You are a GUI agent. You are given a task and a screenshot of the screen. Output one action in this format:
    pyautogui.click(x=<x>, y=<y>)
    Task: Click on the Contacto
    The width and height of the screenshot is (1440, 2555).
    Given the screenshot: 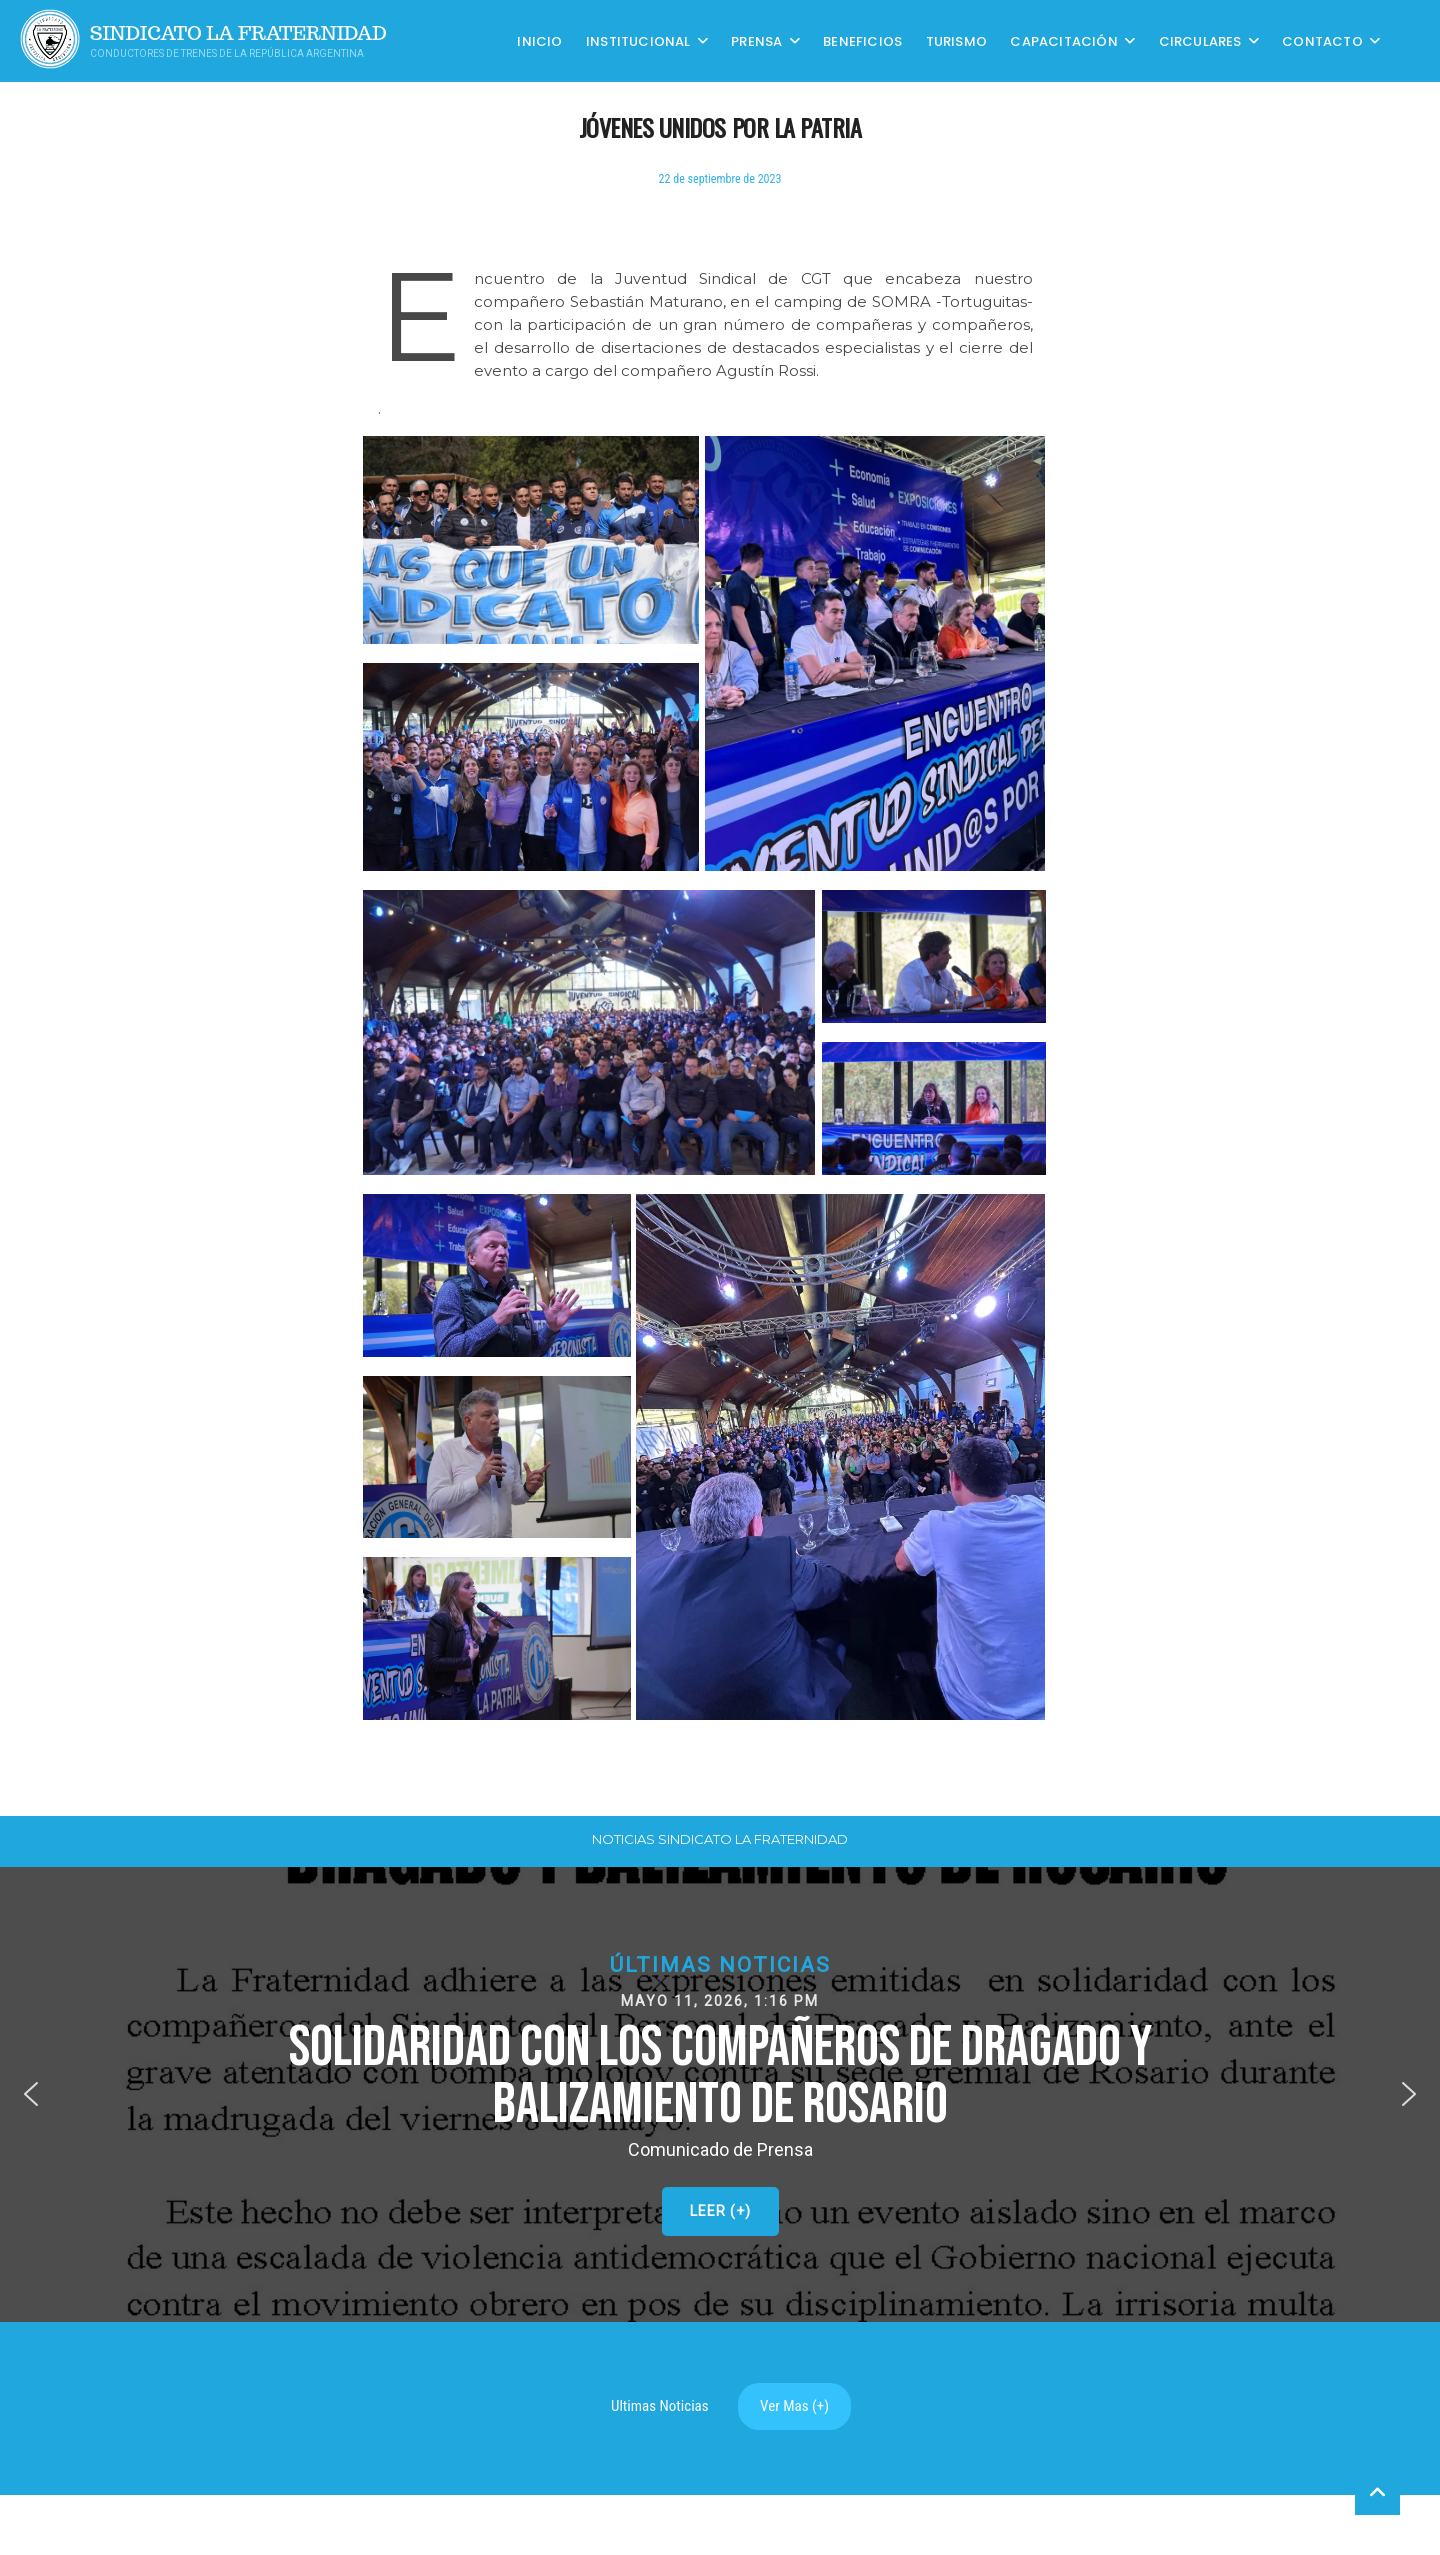 What is the action you would take?
    pyautogui.click(x=1322, y=40)
    